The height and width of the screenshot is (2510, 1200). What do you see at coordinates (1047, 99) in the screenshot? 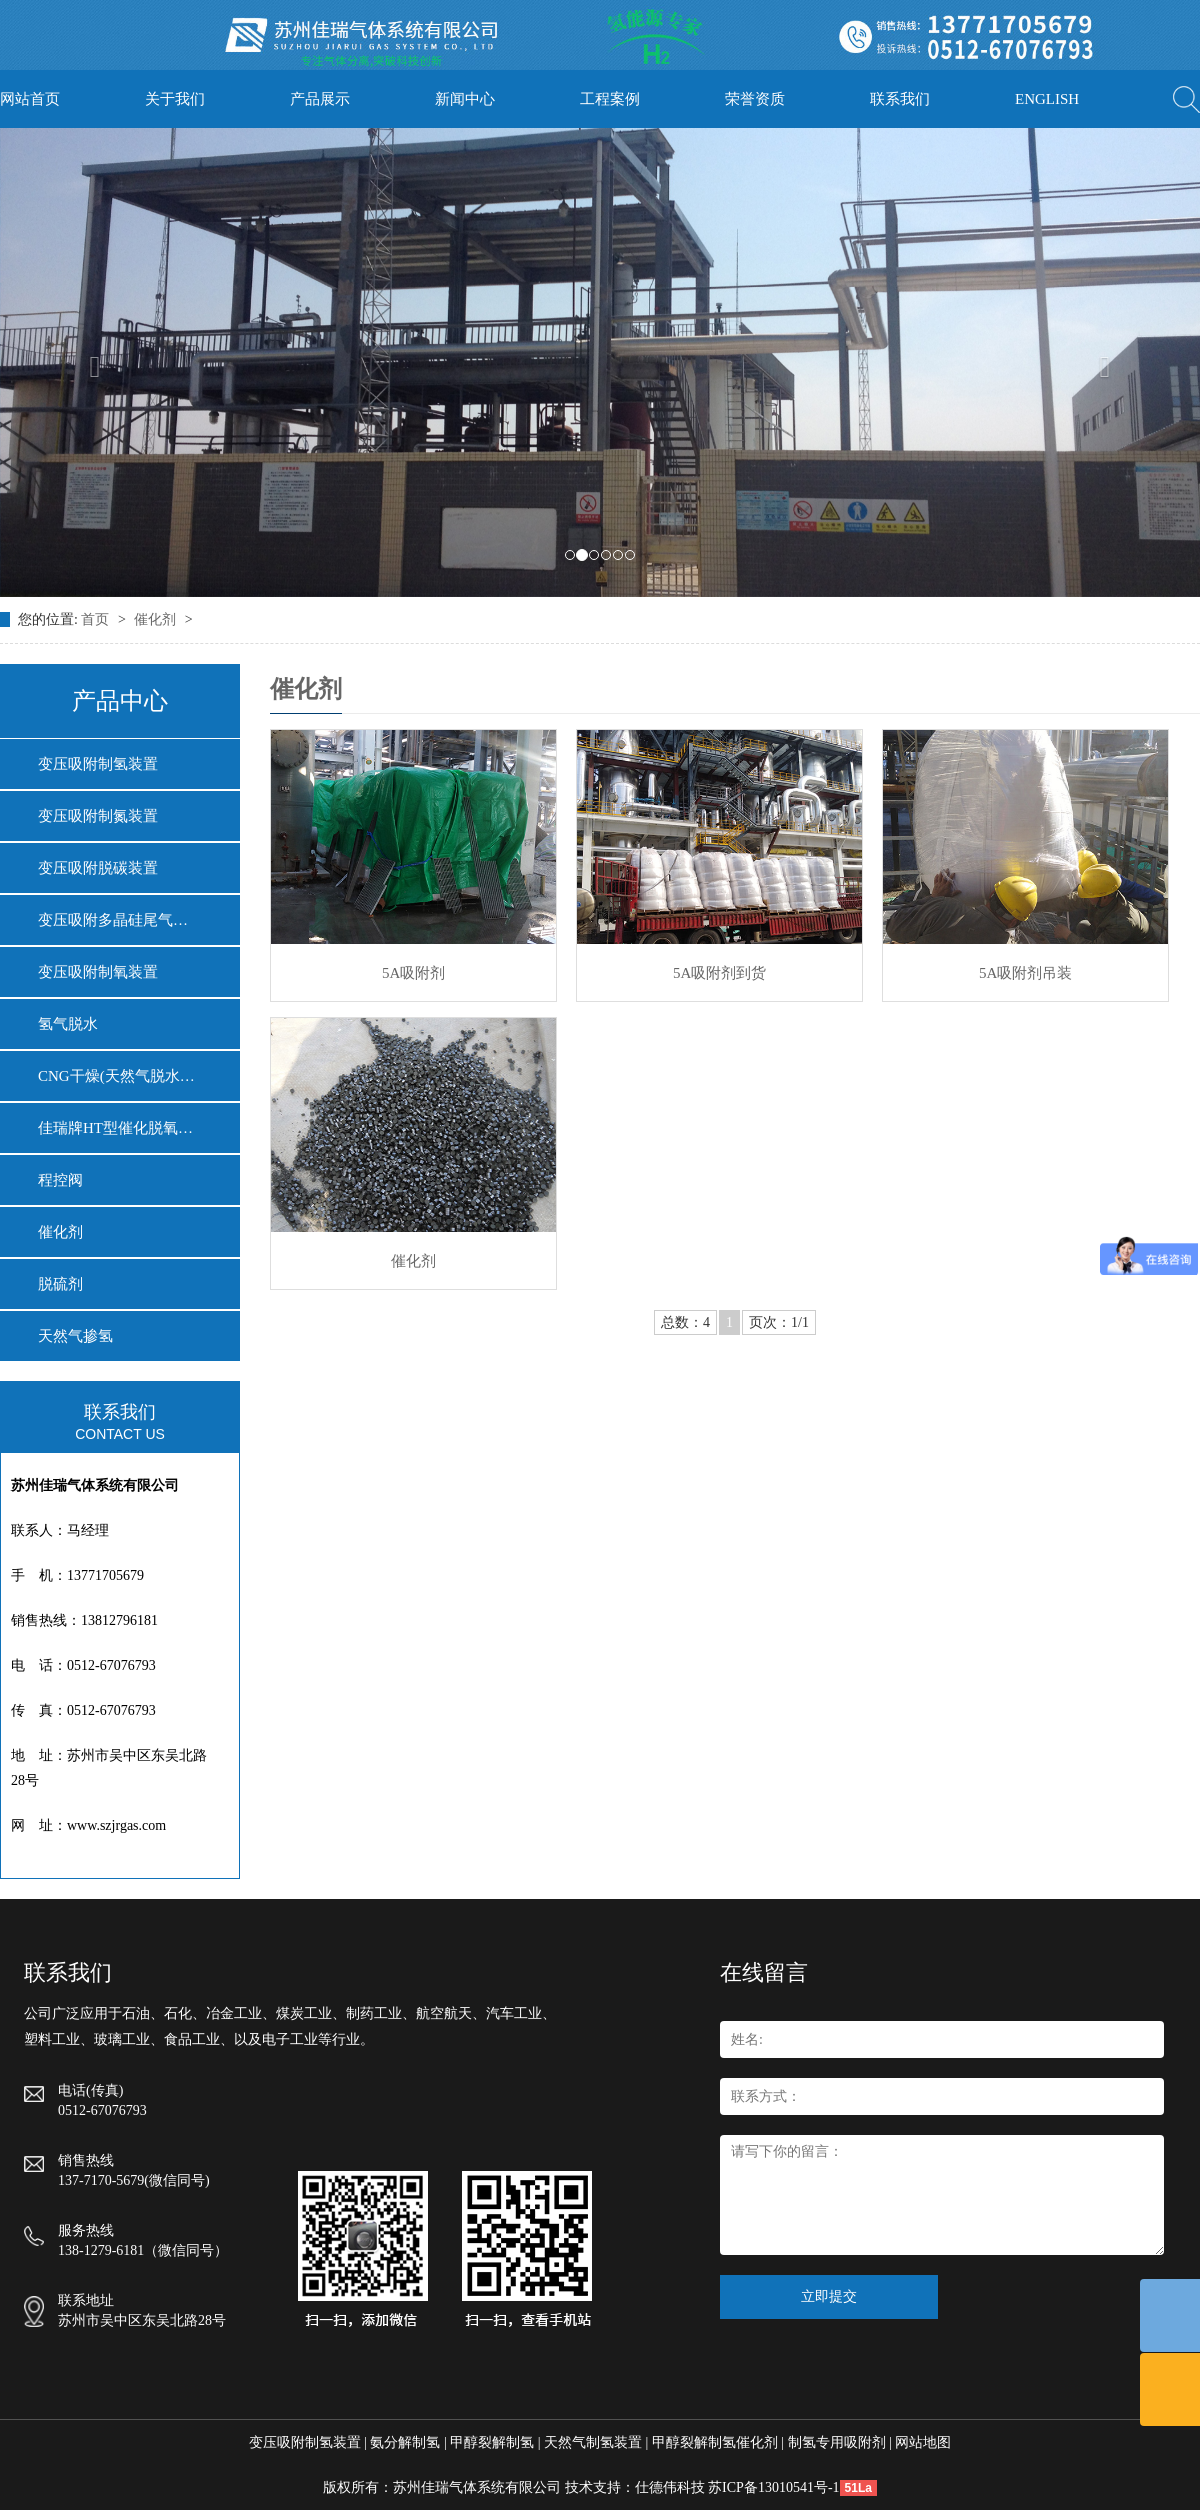
I see `ENGLISH` at bounding box center [1047, 99].